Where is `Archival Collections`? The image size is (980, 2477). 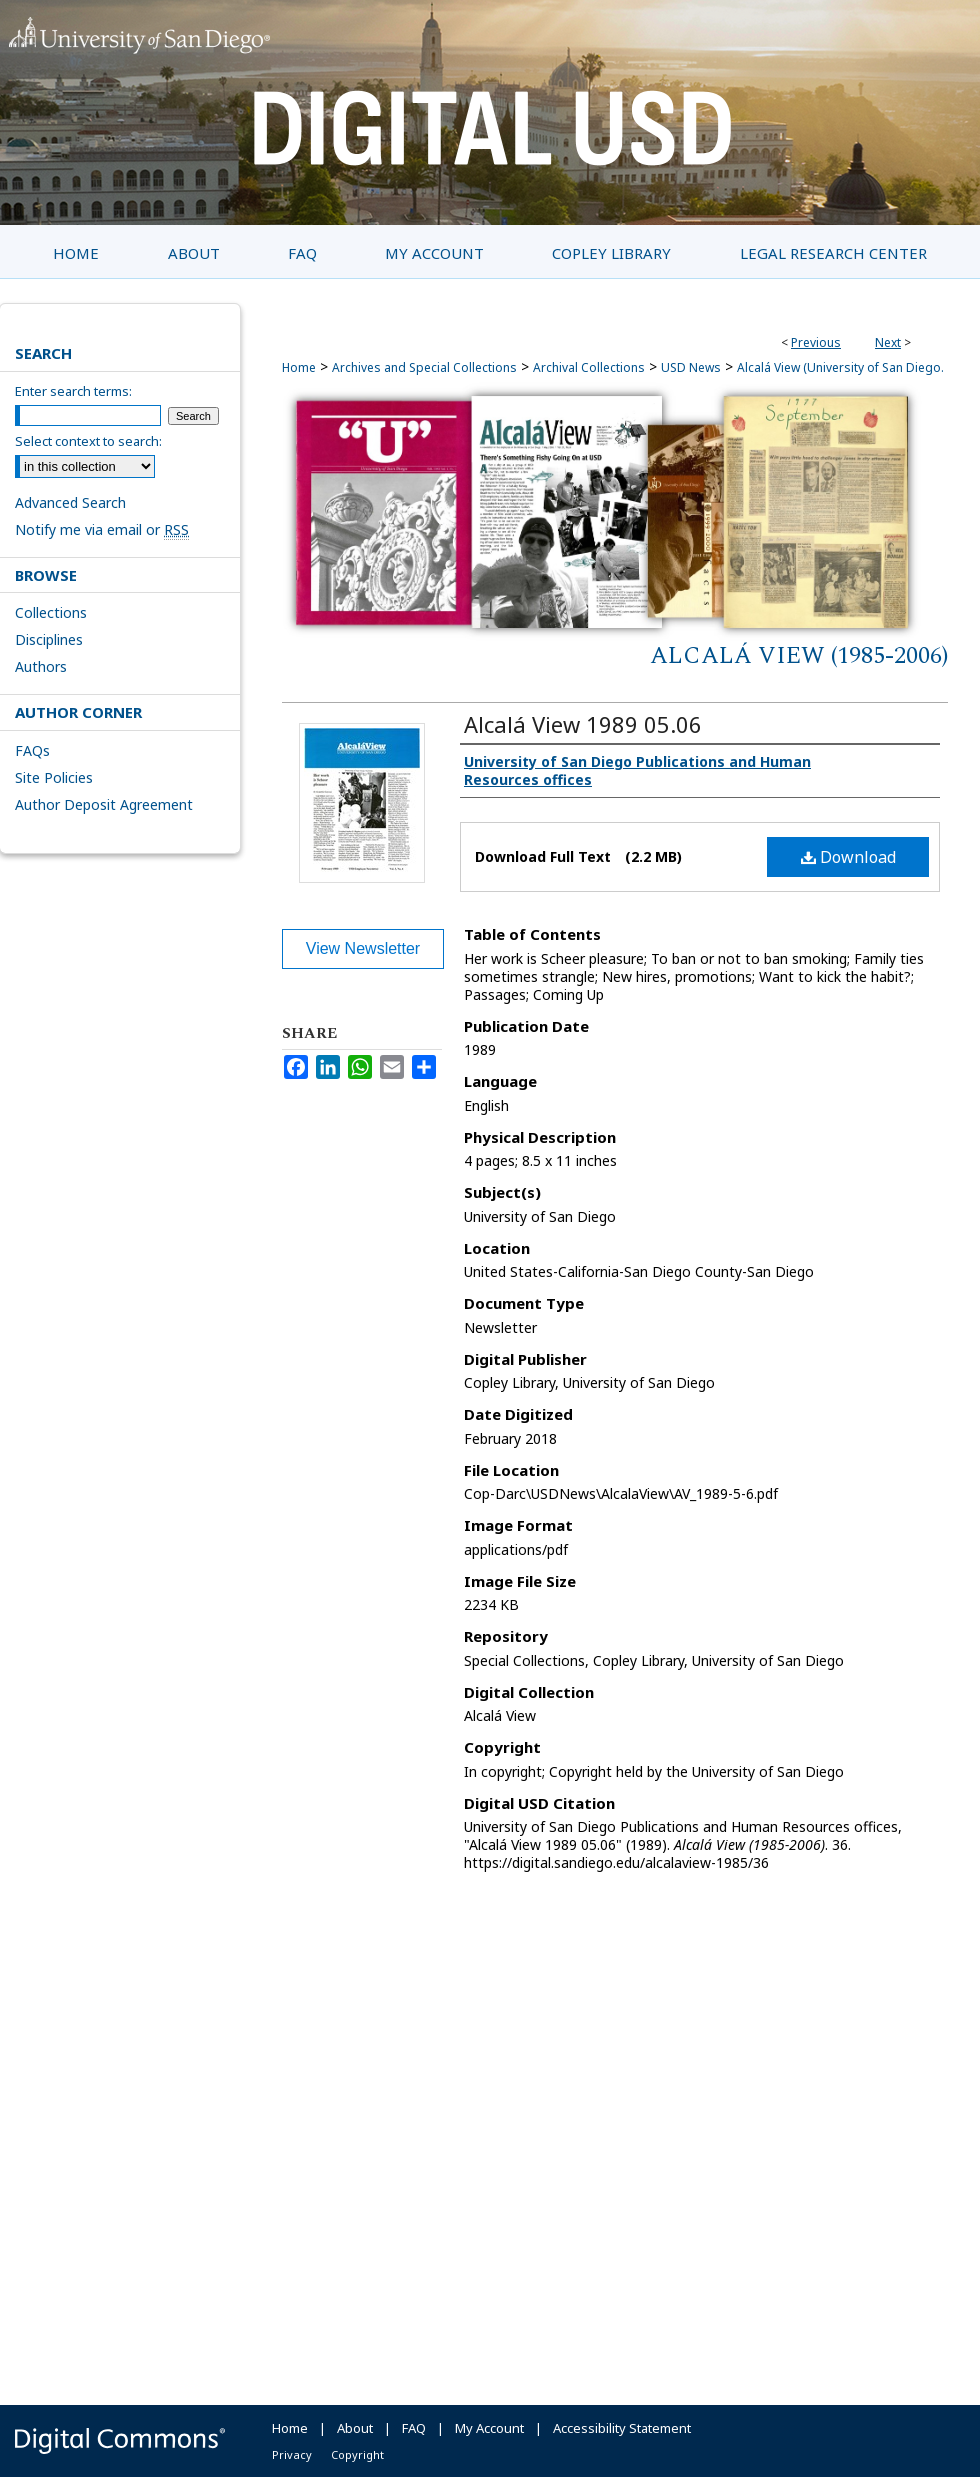 Archival Collections is located at coordinates (589, 367).